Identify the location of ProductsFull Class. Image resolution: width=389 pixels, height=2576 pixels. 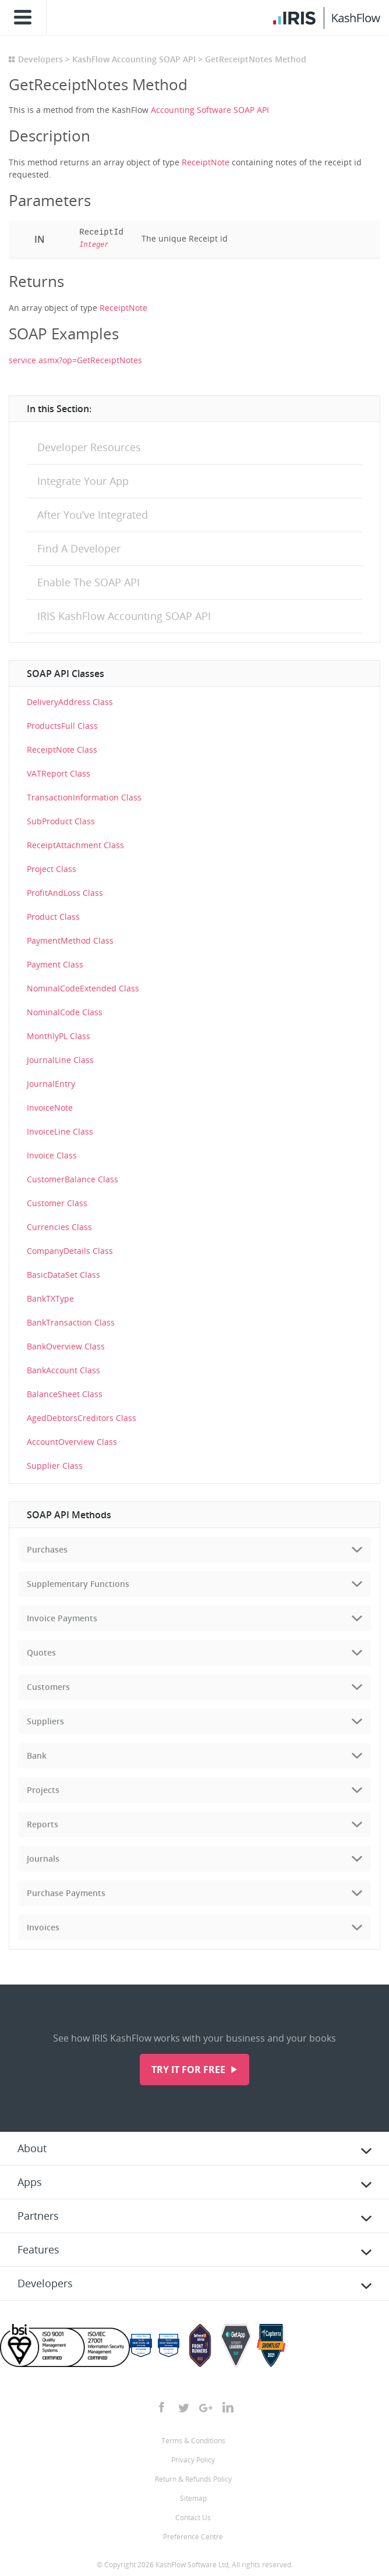
(62, 725).